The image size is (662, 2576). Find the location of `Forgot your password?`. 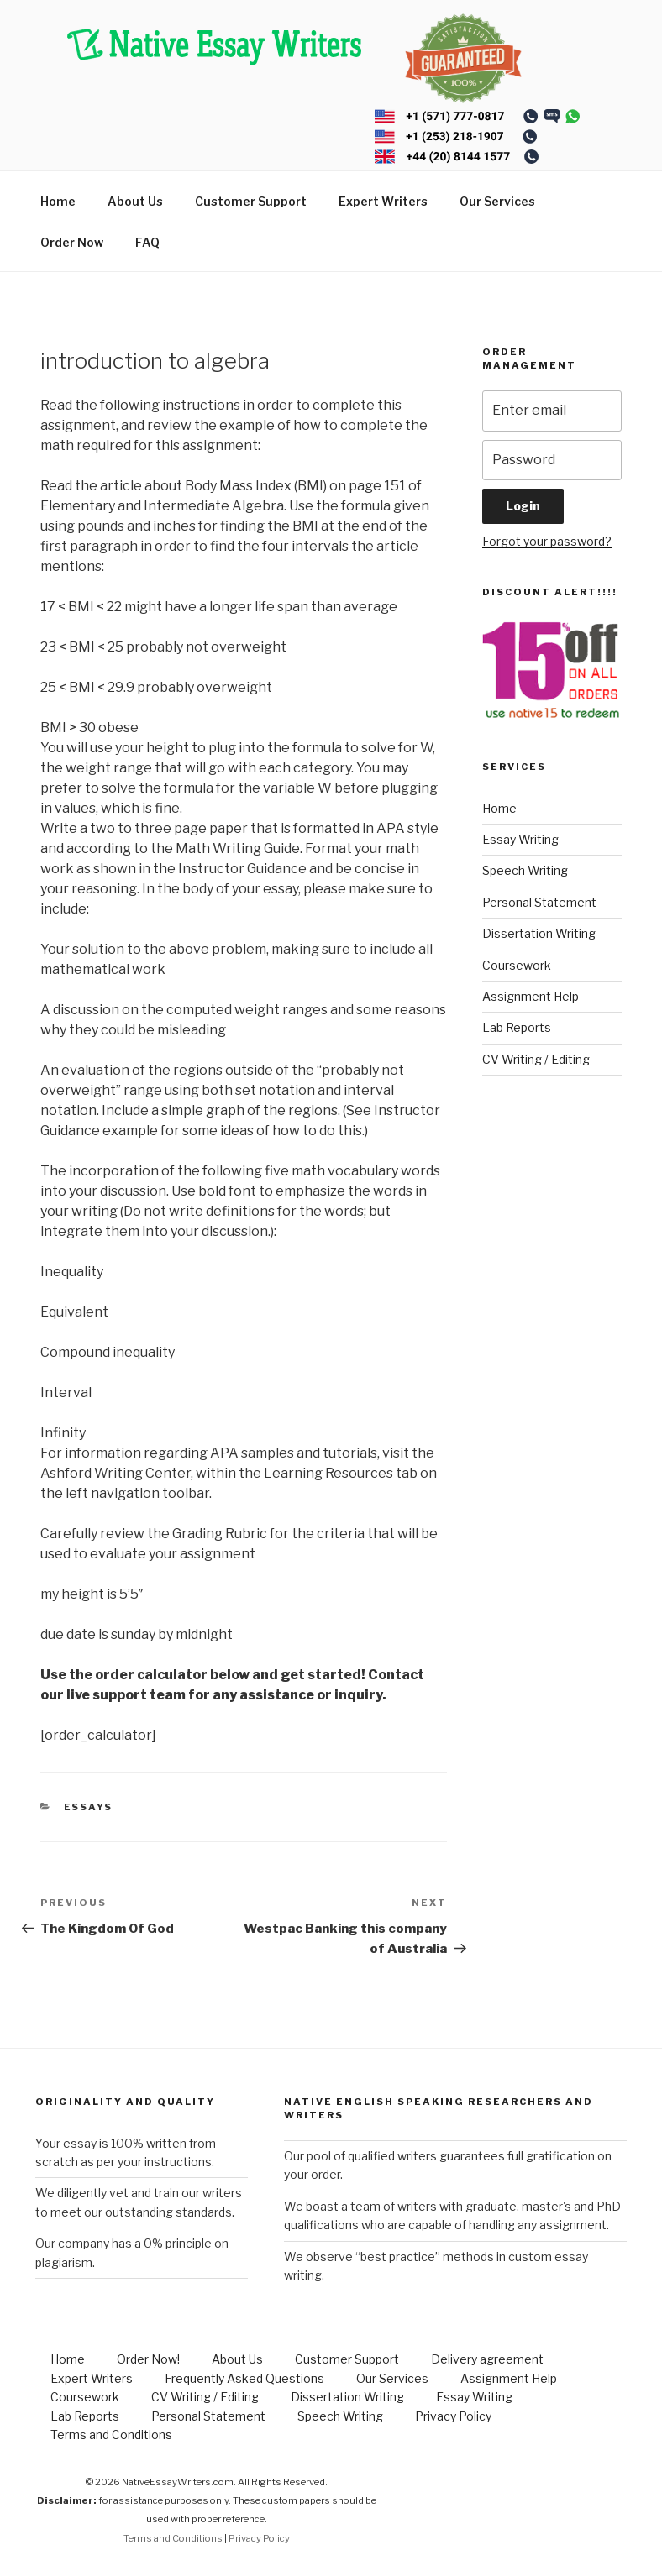

Forgot your password? is located at coordinates (547, 541).